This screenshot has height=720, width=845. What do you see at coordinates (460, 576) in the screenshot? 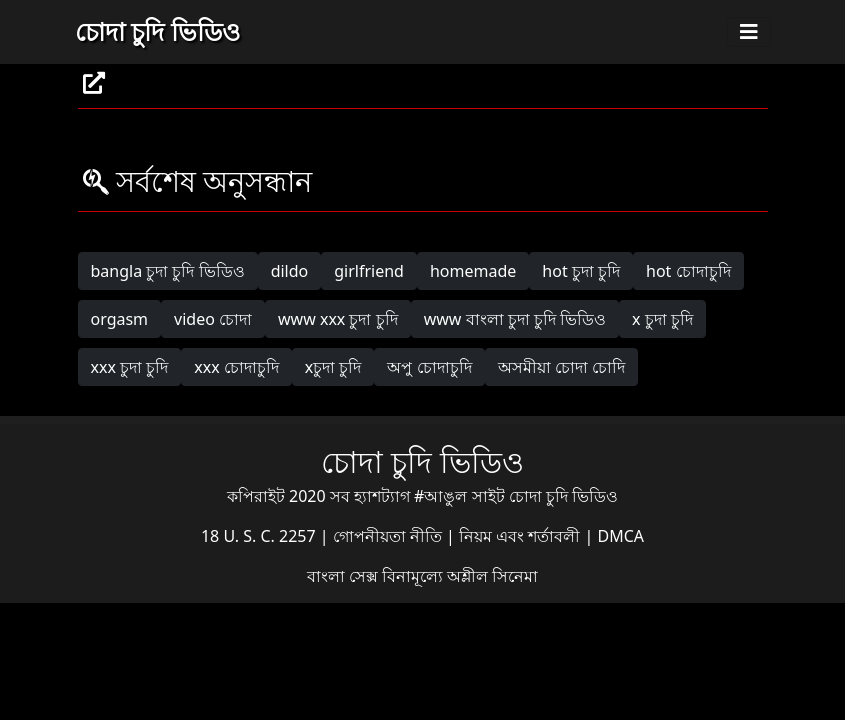
I see `বিনামূল্যে অশ্লীল সিনেমা` at bounding box center [460, 576].